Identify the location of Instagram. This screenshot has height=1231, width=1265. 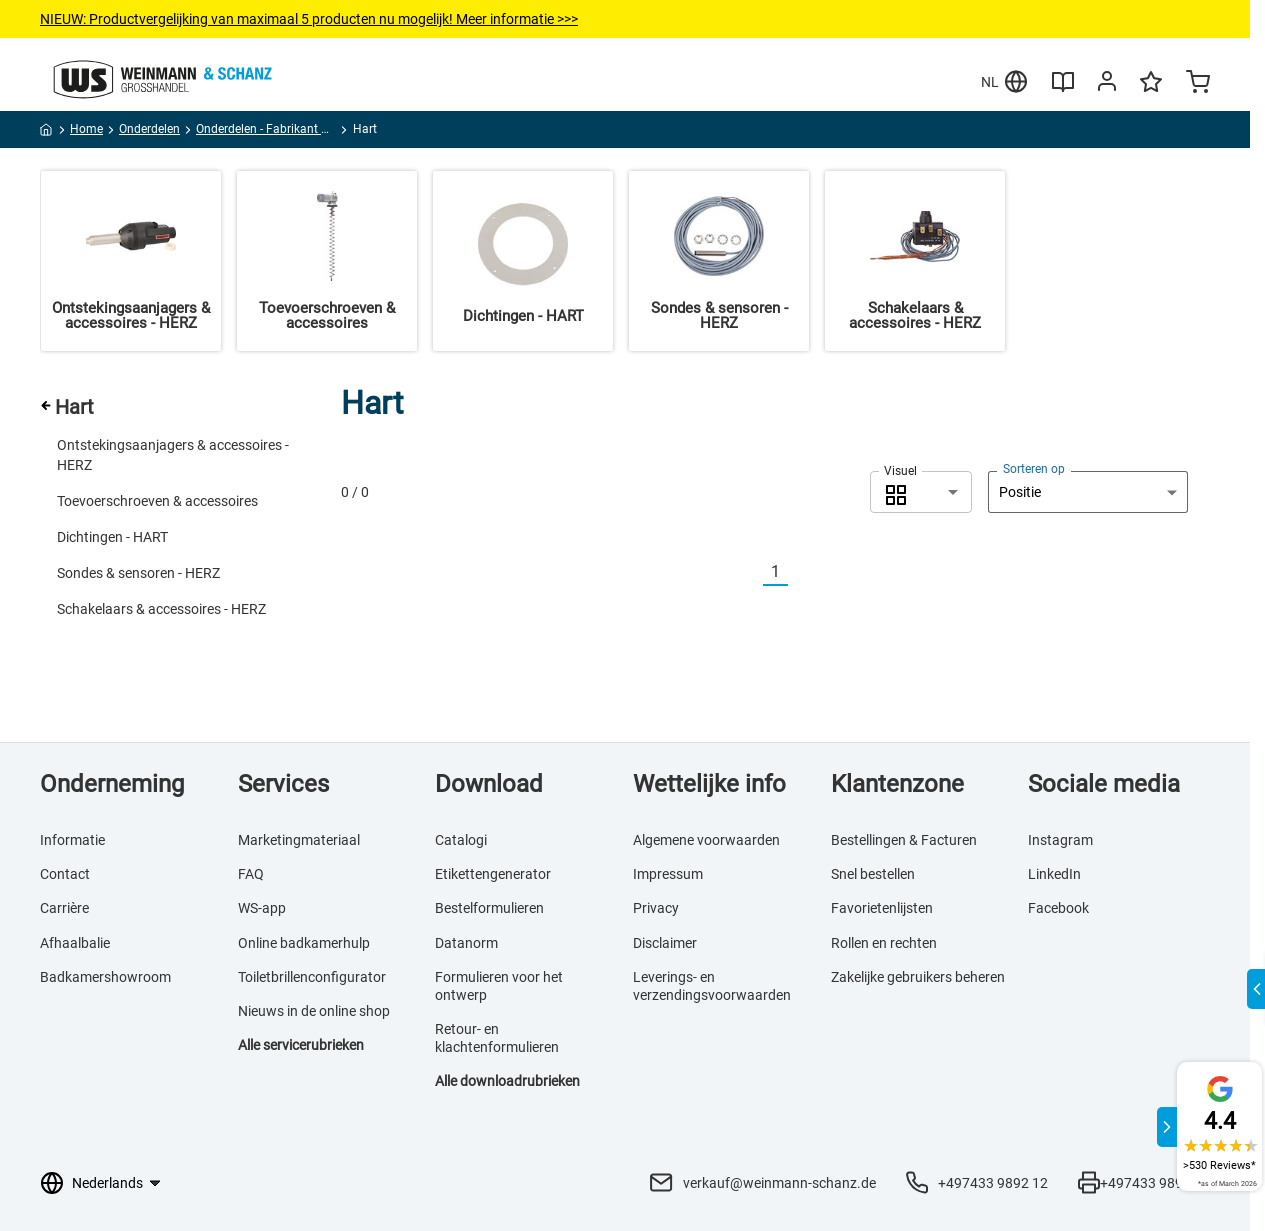
(1060, 840).